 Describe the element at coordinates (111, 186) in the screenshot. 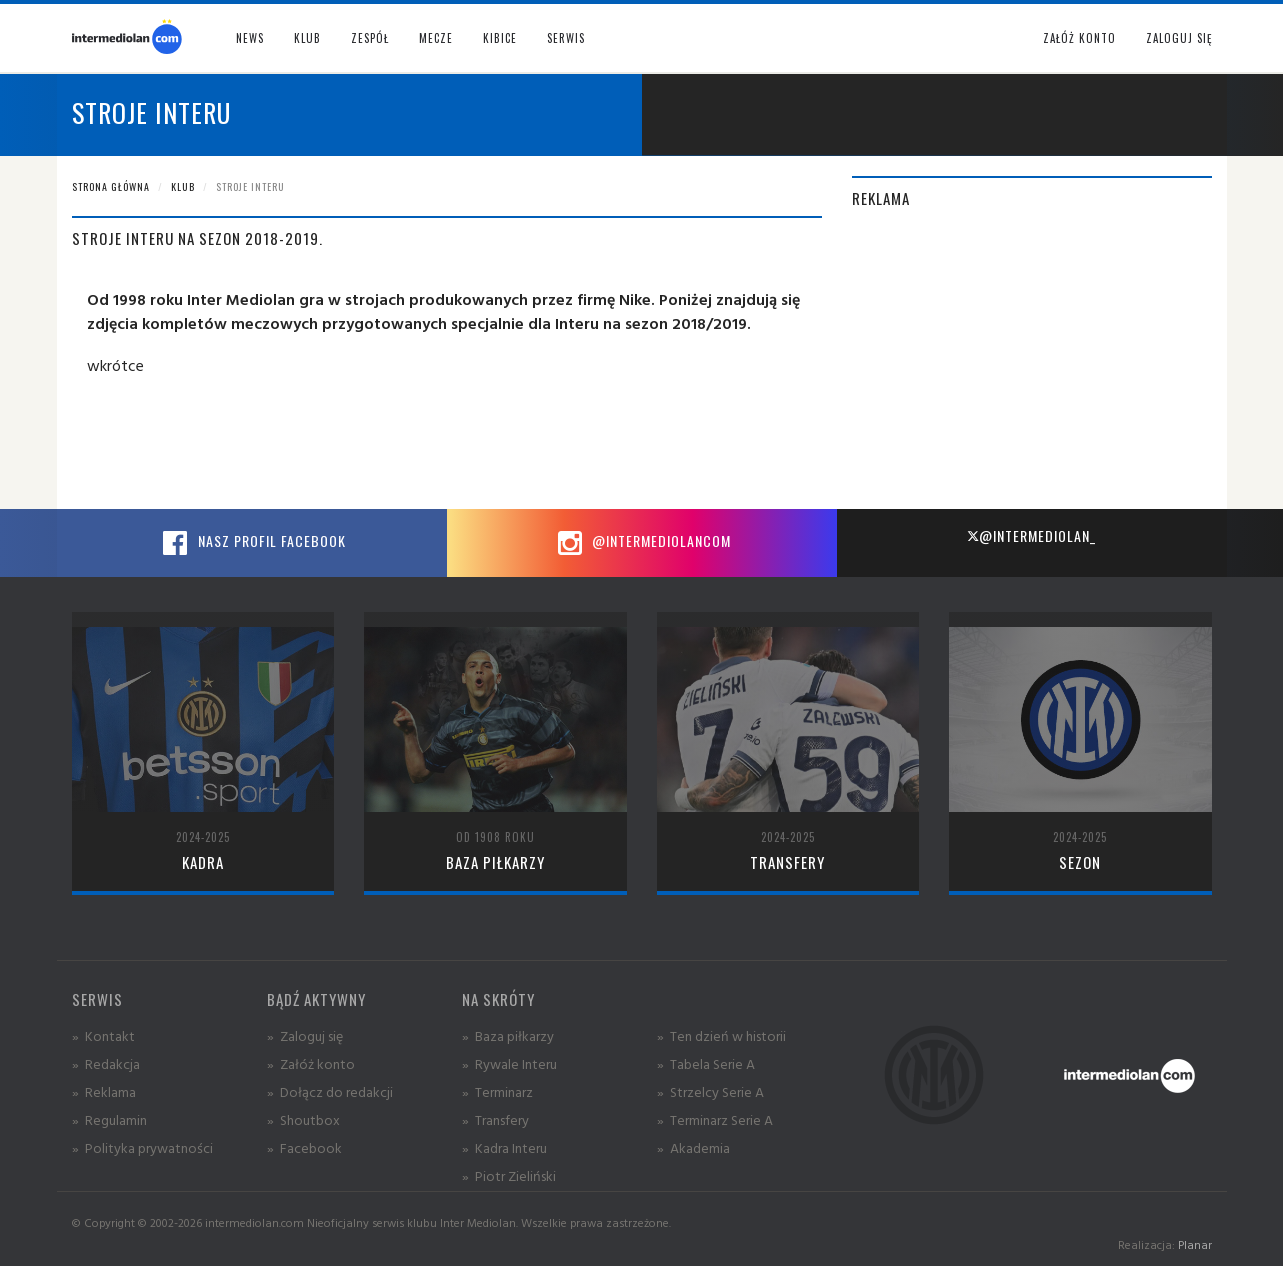

I see `Strona główna` at that location.